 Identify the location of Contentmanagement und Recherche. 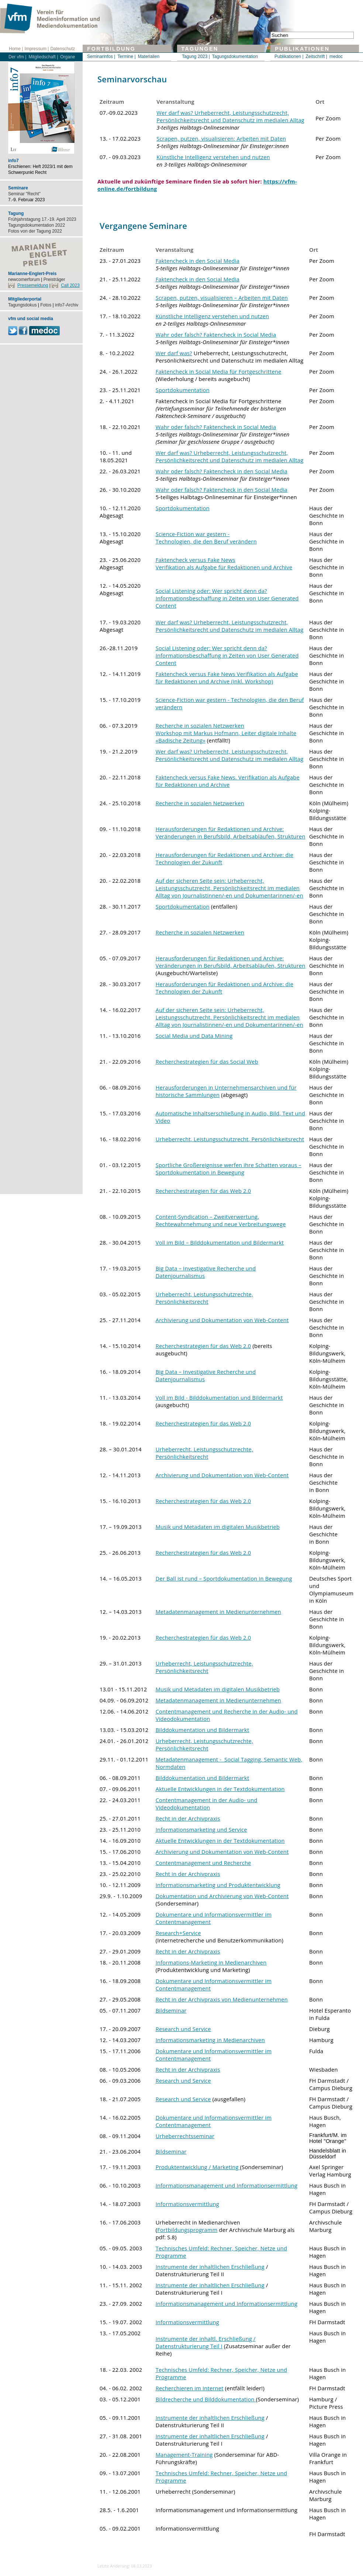
(203, 1862).